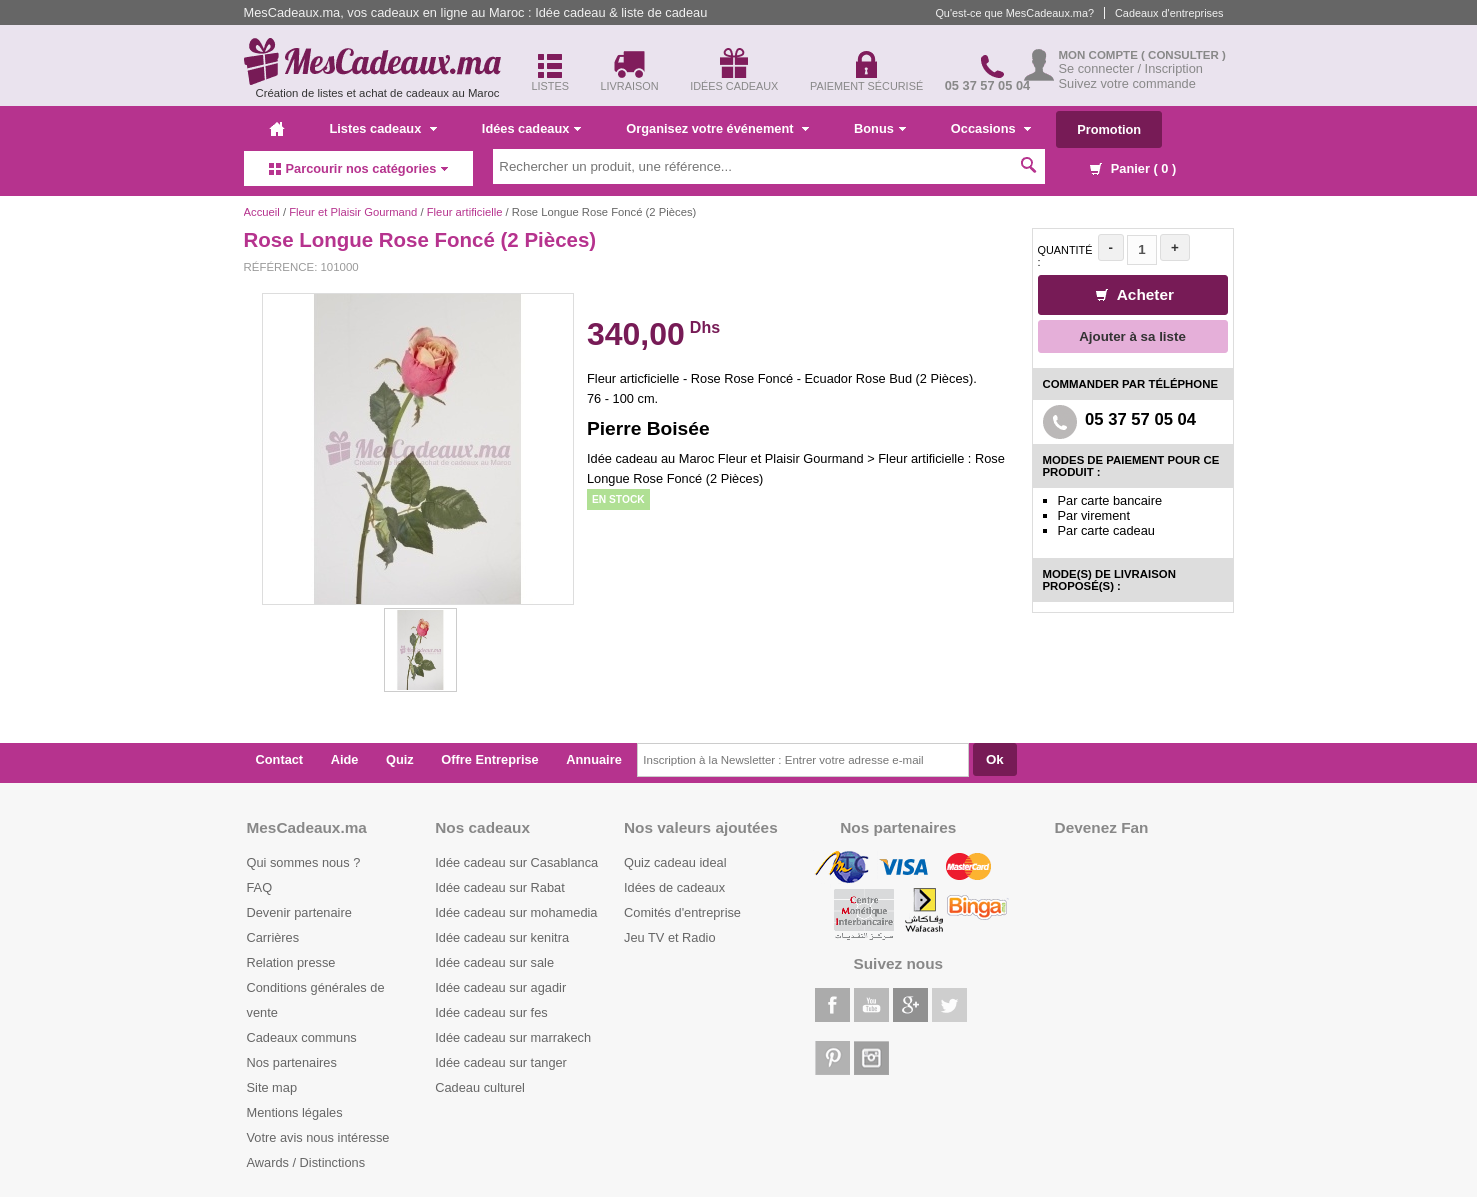  What do you see at coordinates (502, 937) in the screenshot?
I see `Idée cadeau sur kenitra` at bounding box center [502, 937].